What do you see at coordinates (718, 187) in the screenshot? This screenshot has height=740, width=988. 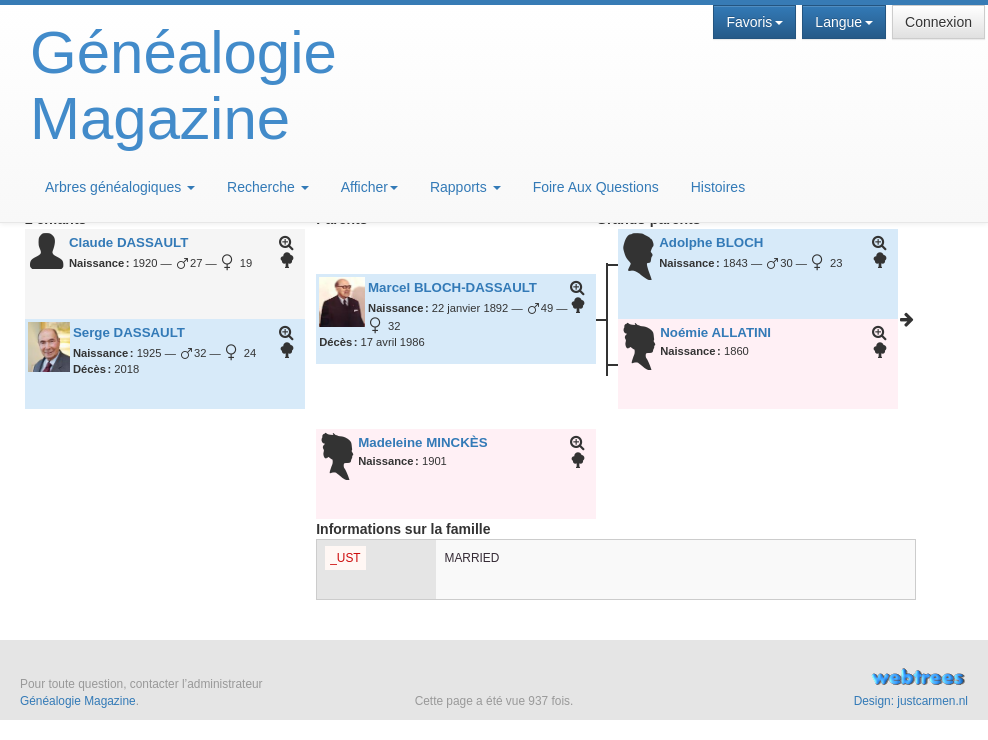 I see `Histoires` at bounding box center [718, 187].